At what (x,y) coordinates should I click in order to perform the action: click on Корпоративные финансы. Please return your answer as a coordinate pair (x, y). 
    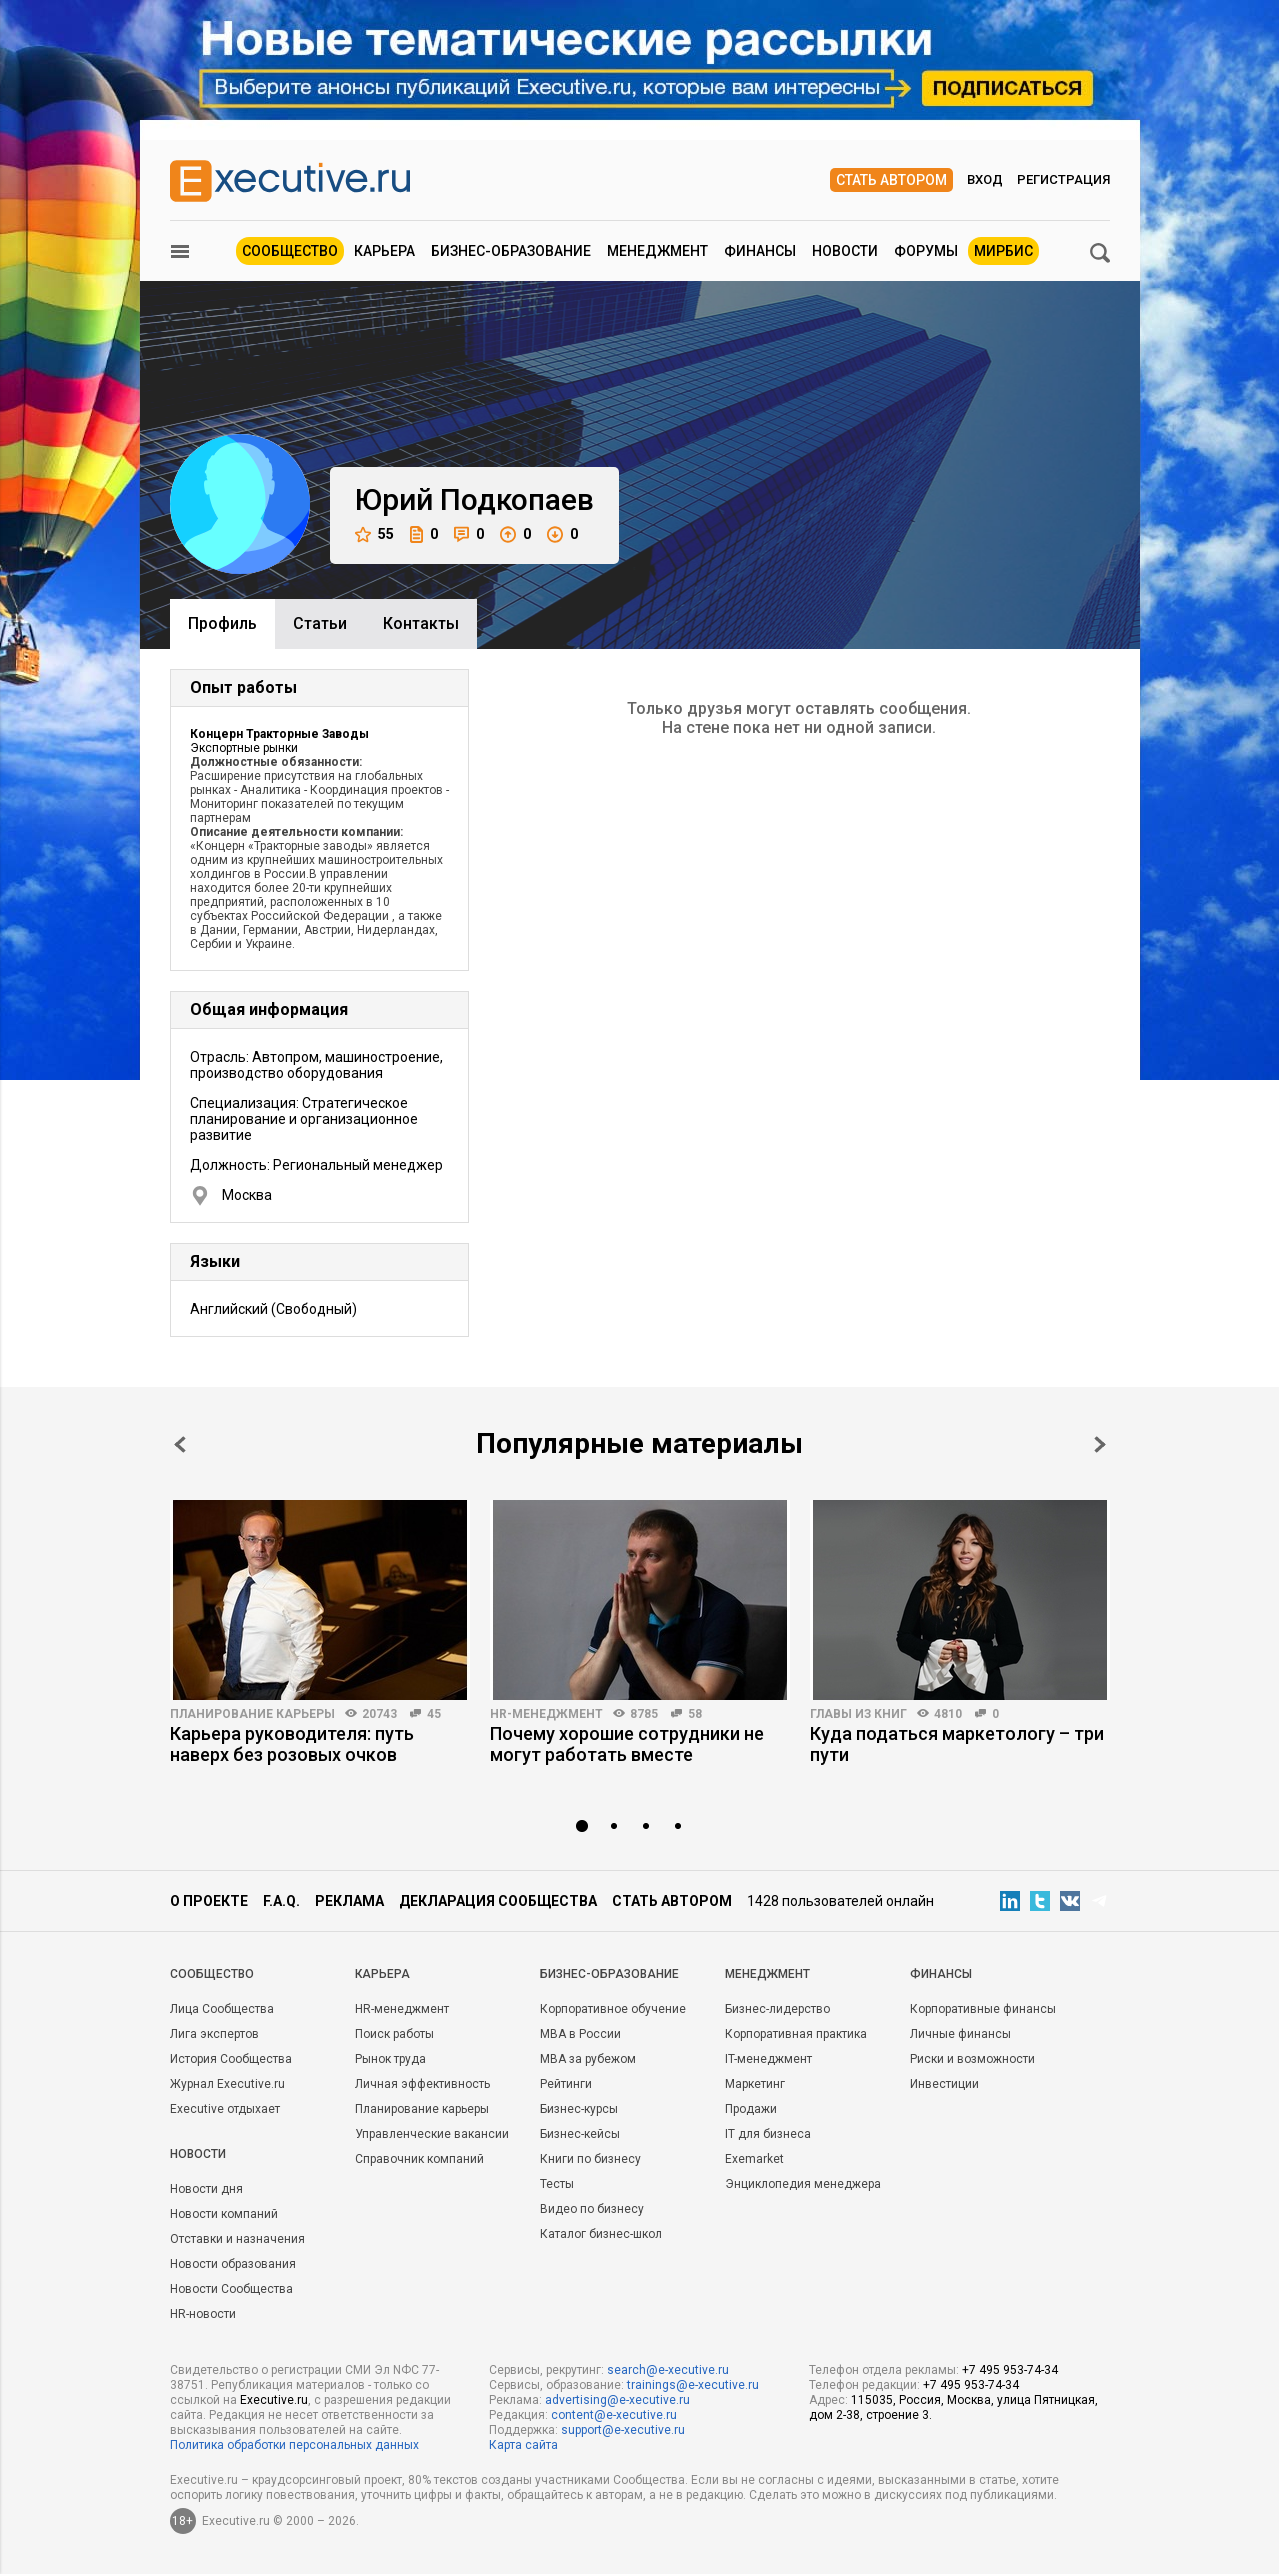
    Looking at the image, I should click on (983, 2009).